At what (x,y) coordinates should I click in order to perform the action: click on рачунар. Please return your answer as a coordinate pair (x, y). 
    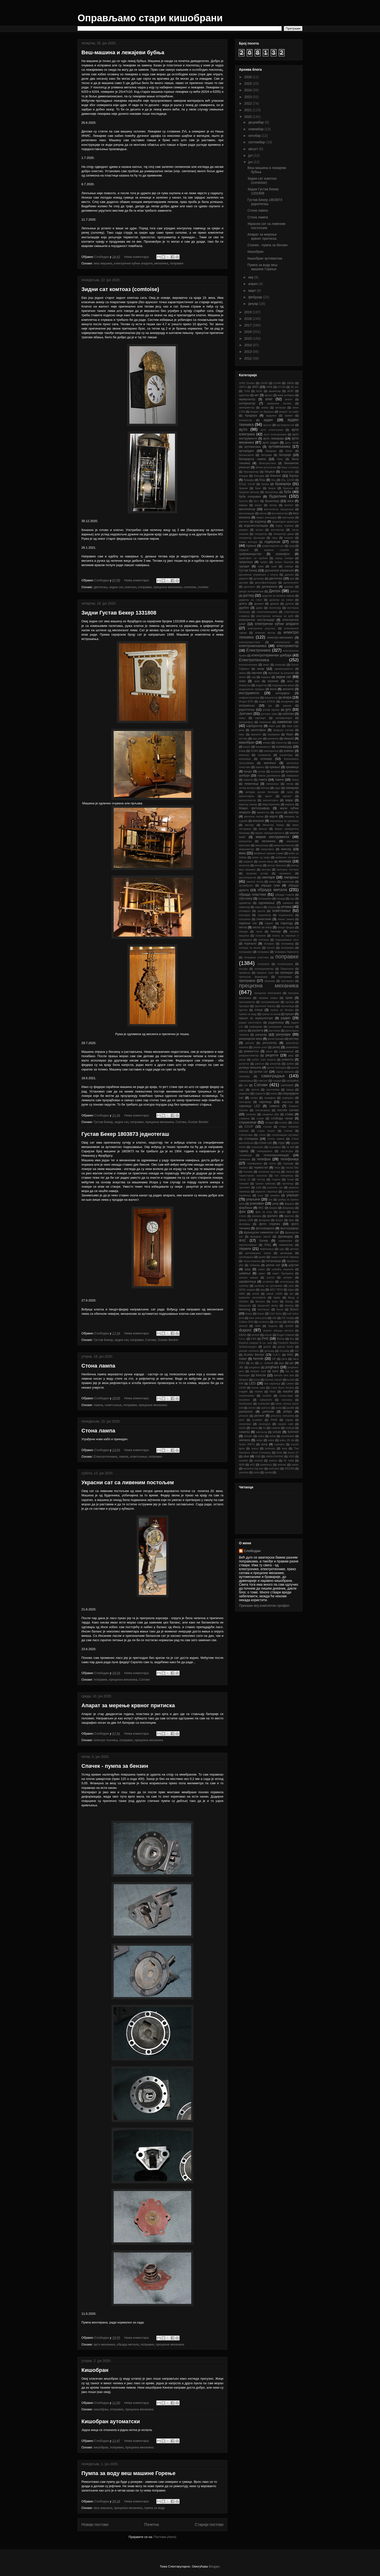
    Looking at the image, I should click on (261, 1034).